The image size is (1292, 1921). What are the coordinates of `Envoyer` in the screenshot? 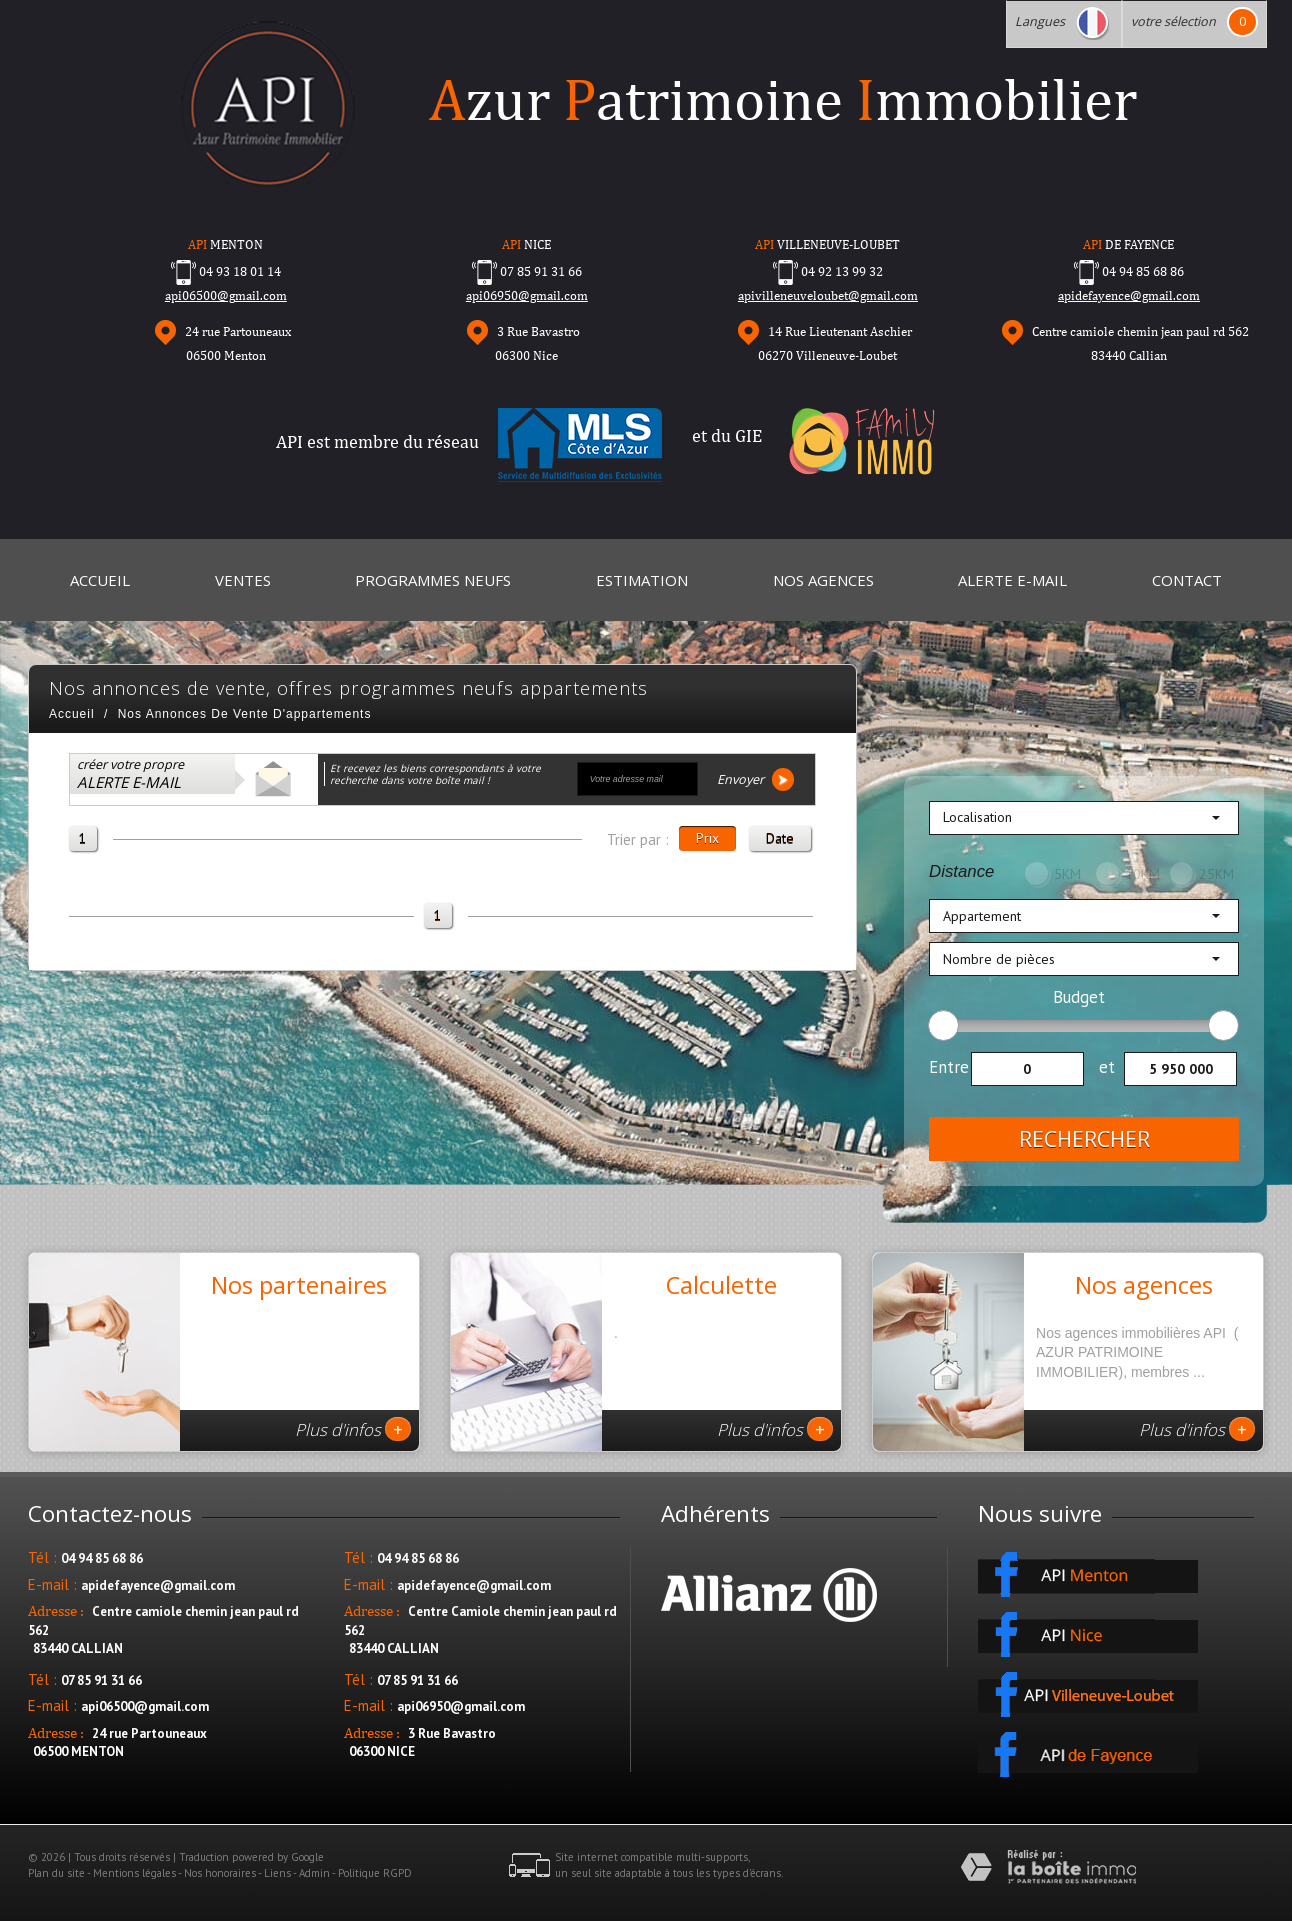 It's located at (755, 779).